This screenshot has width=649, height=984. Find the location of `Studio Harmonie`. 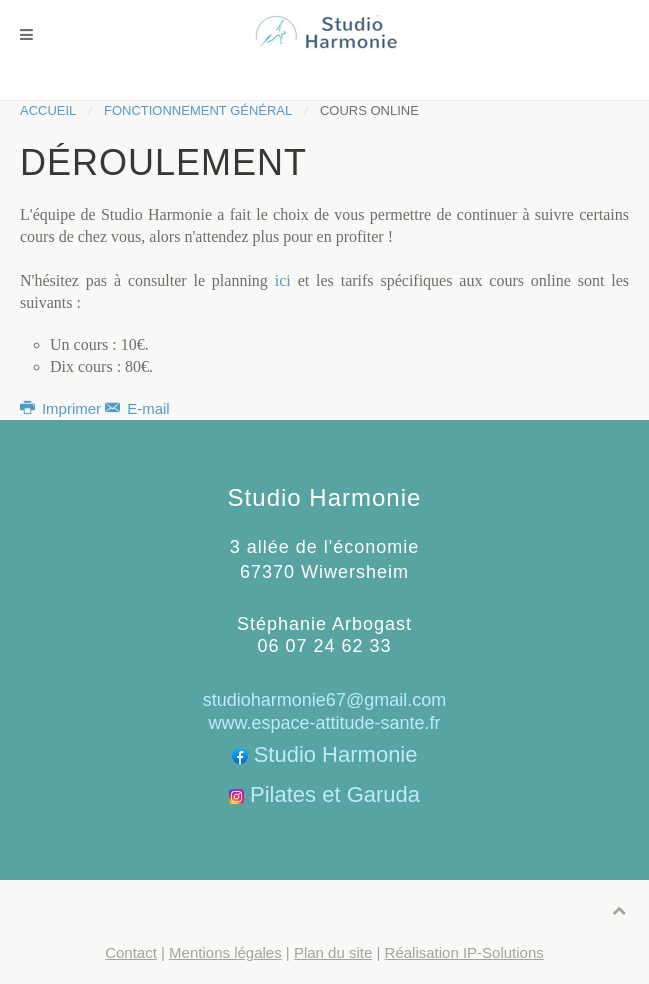

Studio Harmonie is located at coordinates (336, 754).